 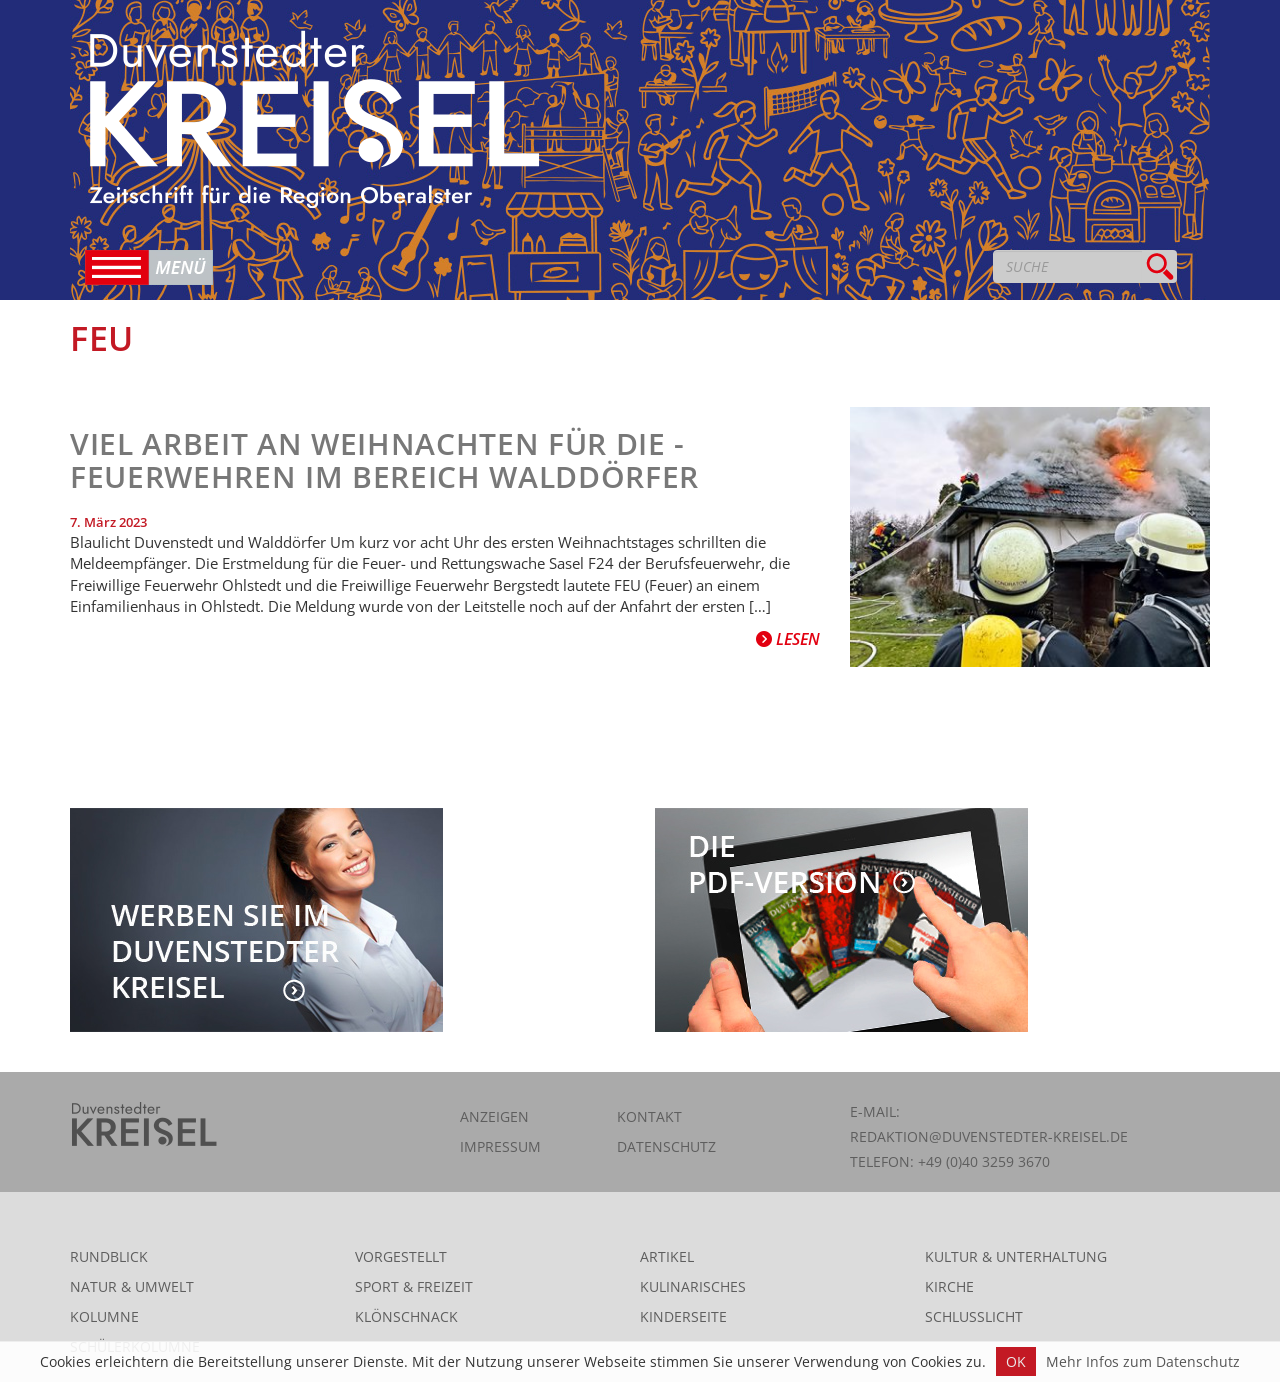 I want to click on Viel Arbeit an Weihnachten für die ­Feuerwehren iM BEREICH Walddörfer, so click(x=384, y=460).